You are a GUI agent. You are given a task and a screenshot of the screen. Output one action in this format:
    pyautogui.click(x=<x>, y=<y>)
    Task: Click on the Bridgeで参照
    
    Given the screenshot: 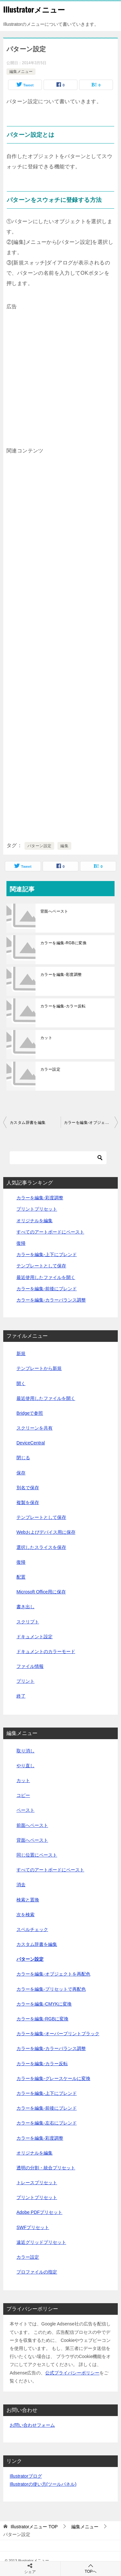 What is the action you would take?
    pyautogui.click(x=29, y=1413)
    